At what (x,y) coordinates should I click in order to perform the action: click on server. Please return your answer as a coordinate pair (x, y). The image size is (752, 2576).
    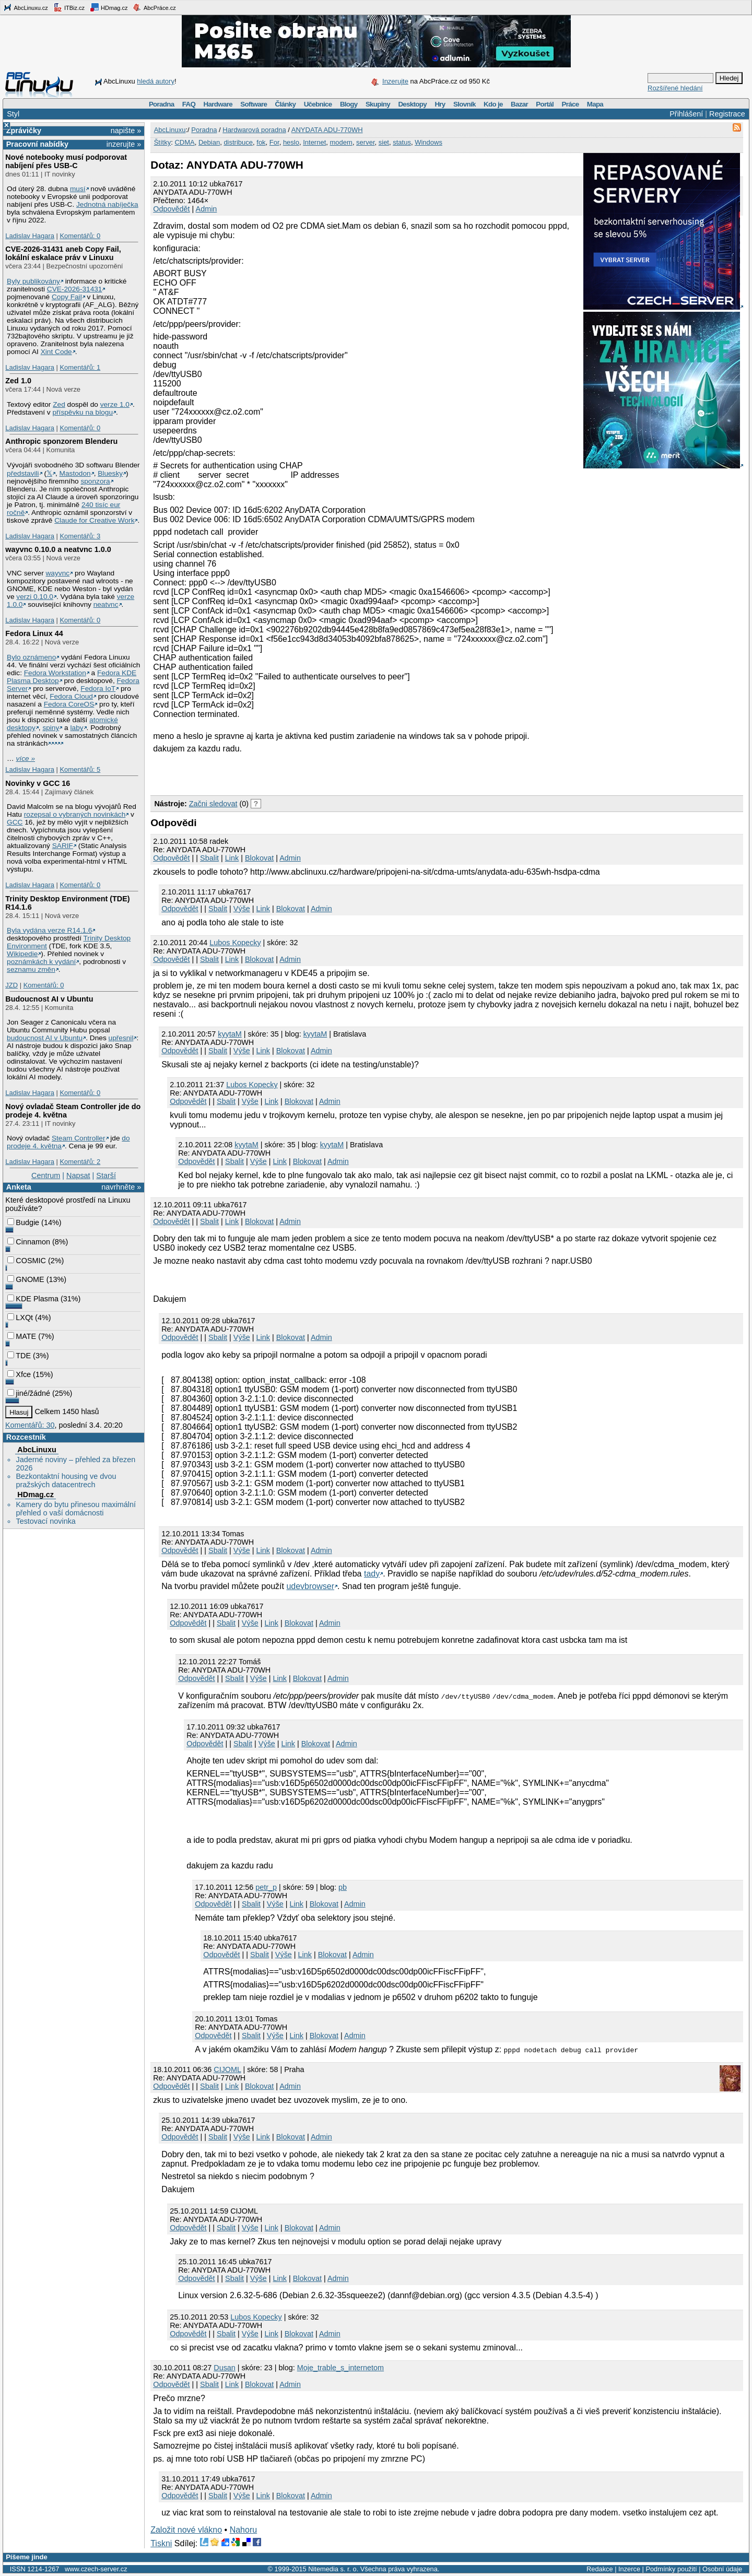
    Looking at the image, I should click on (365, 142).